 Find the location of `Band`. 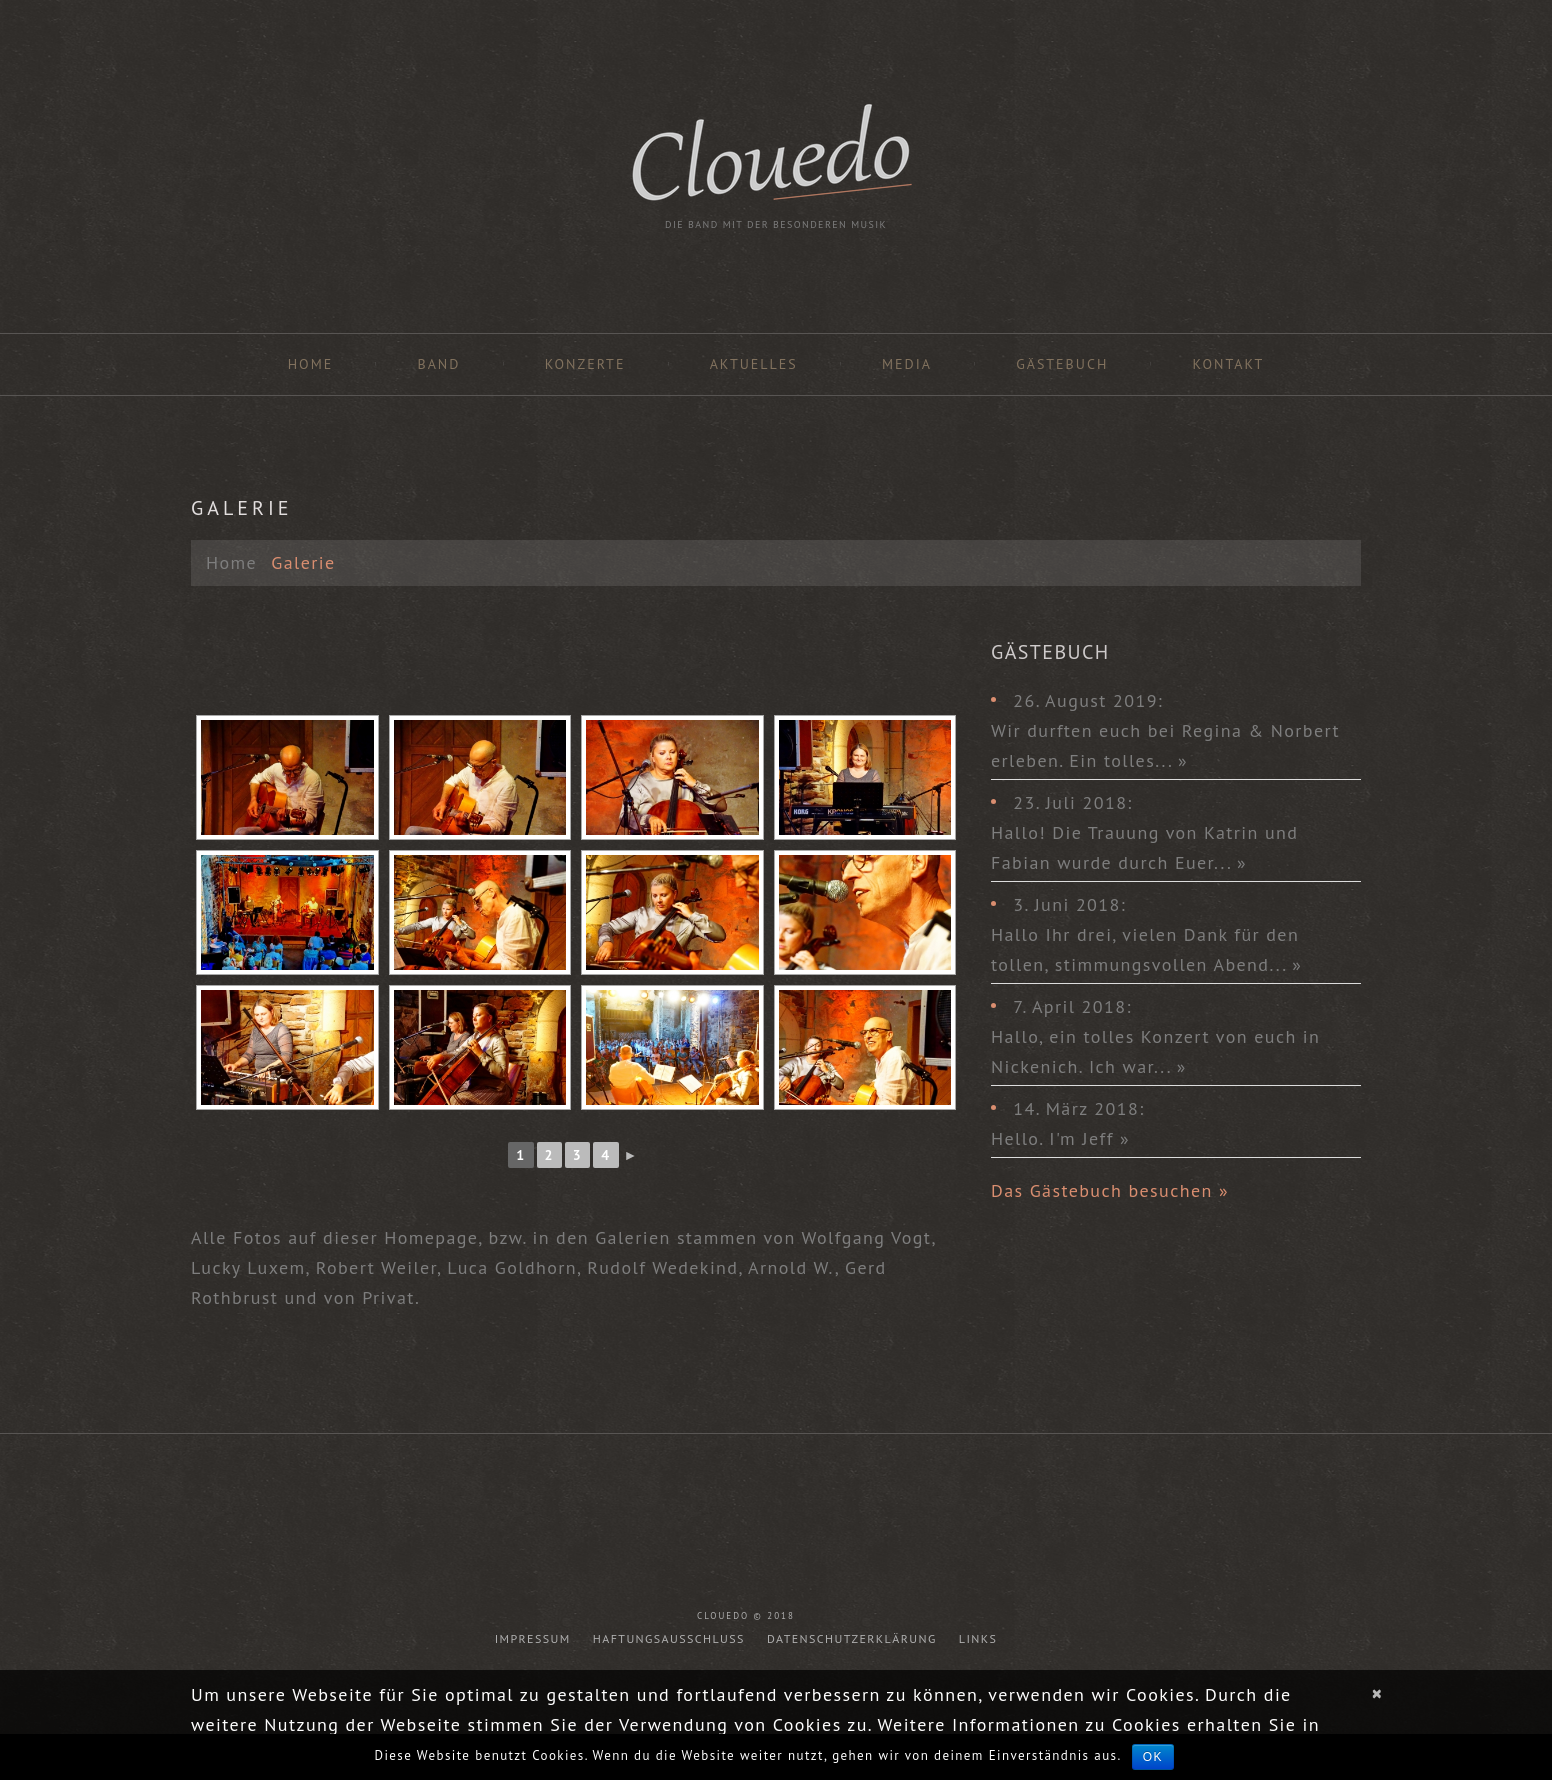

Band is located at coordinates (438, 364).